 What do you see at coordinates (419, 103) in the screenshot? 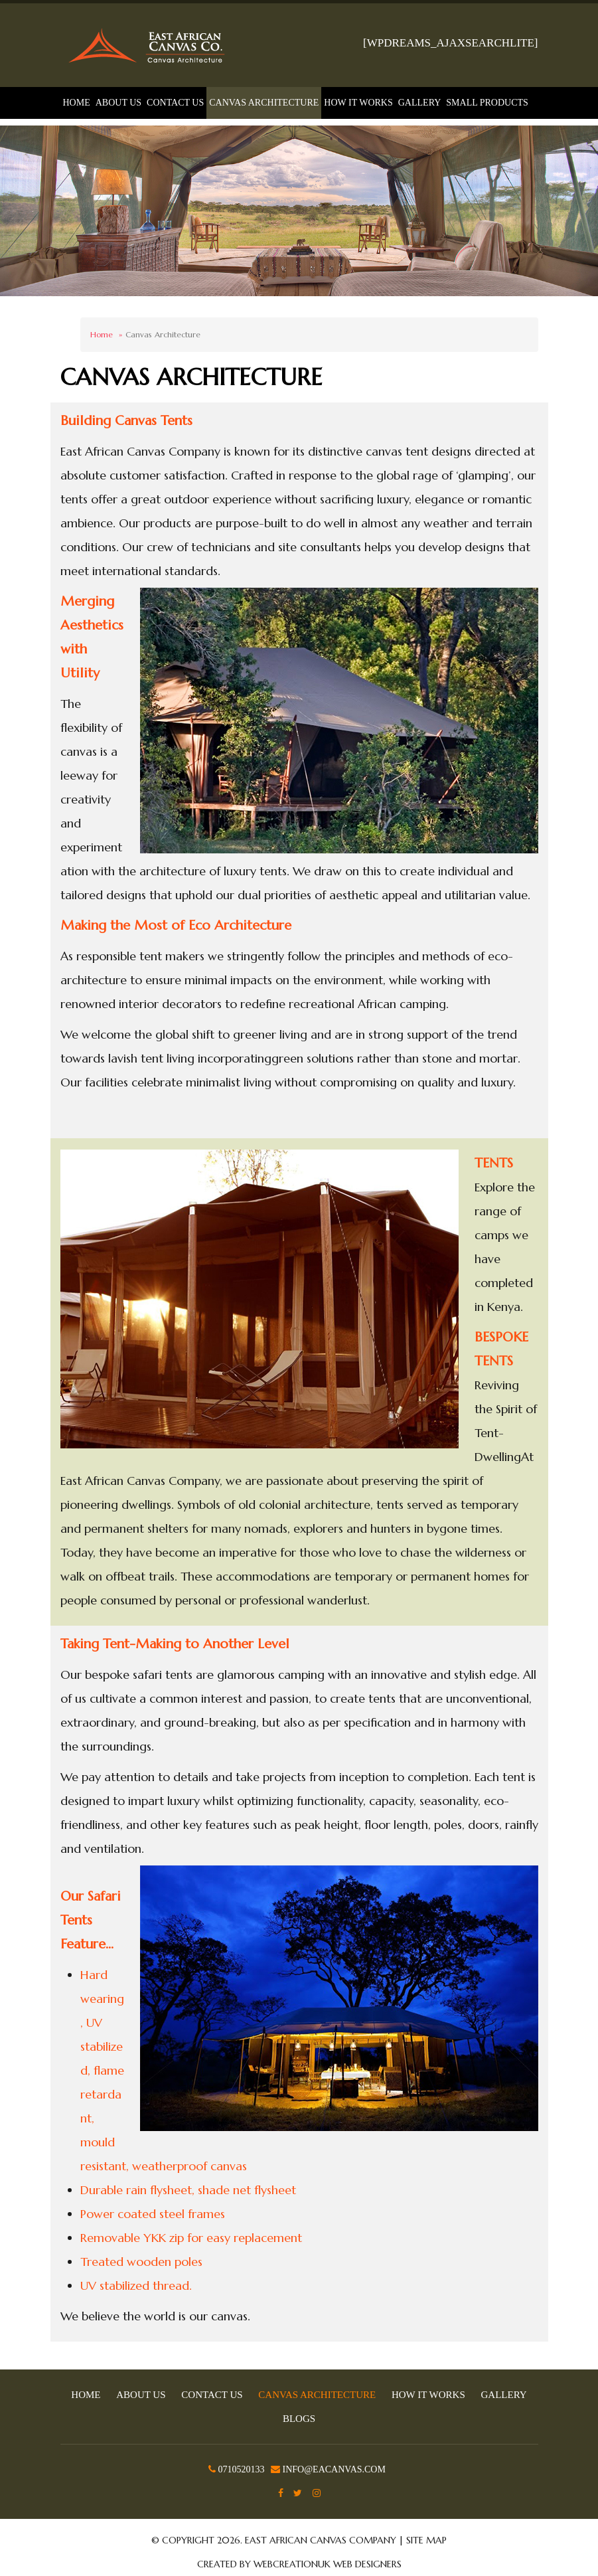
I see `Gallery` at bounding box center [419, 103].